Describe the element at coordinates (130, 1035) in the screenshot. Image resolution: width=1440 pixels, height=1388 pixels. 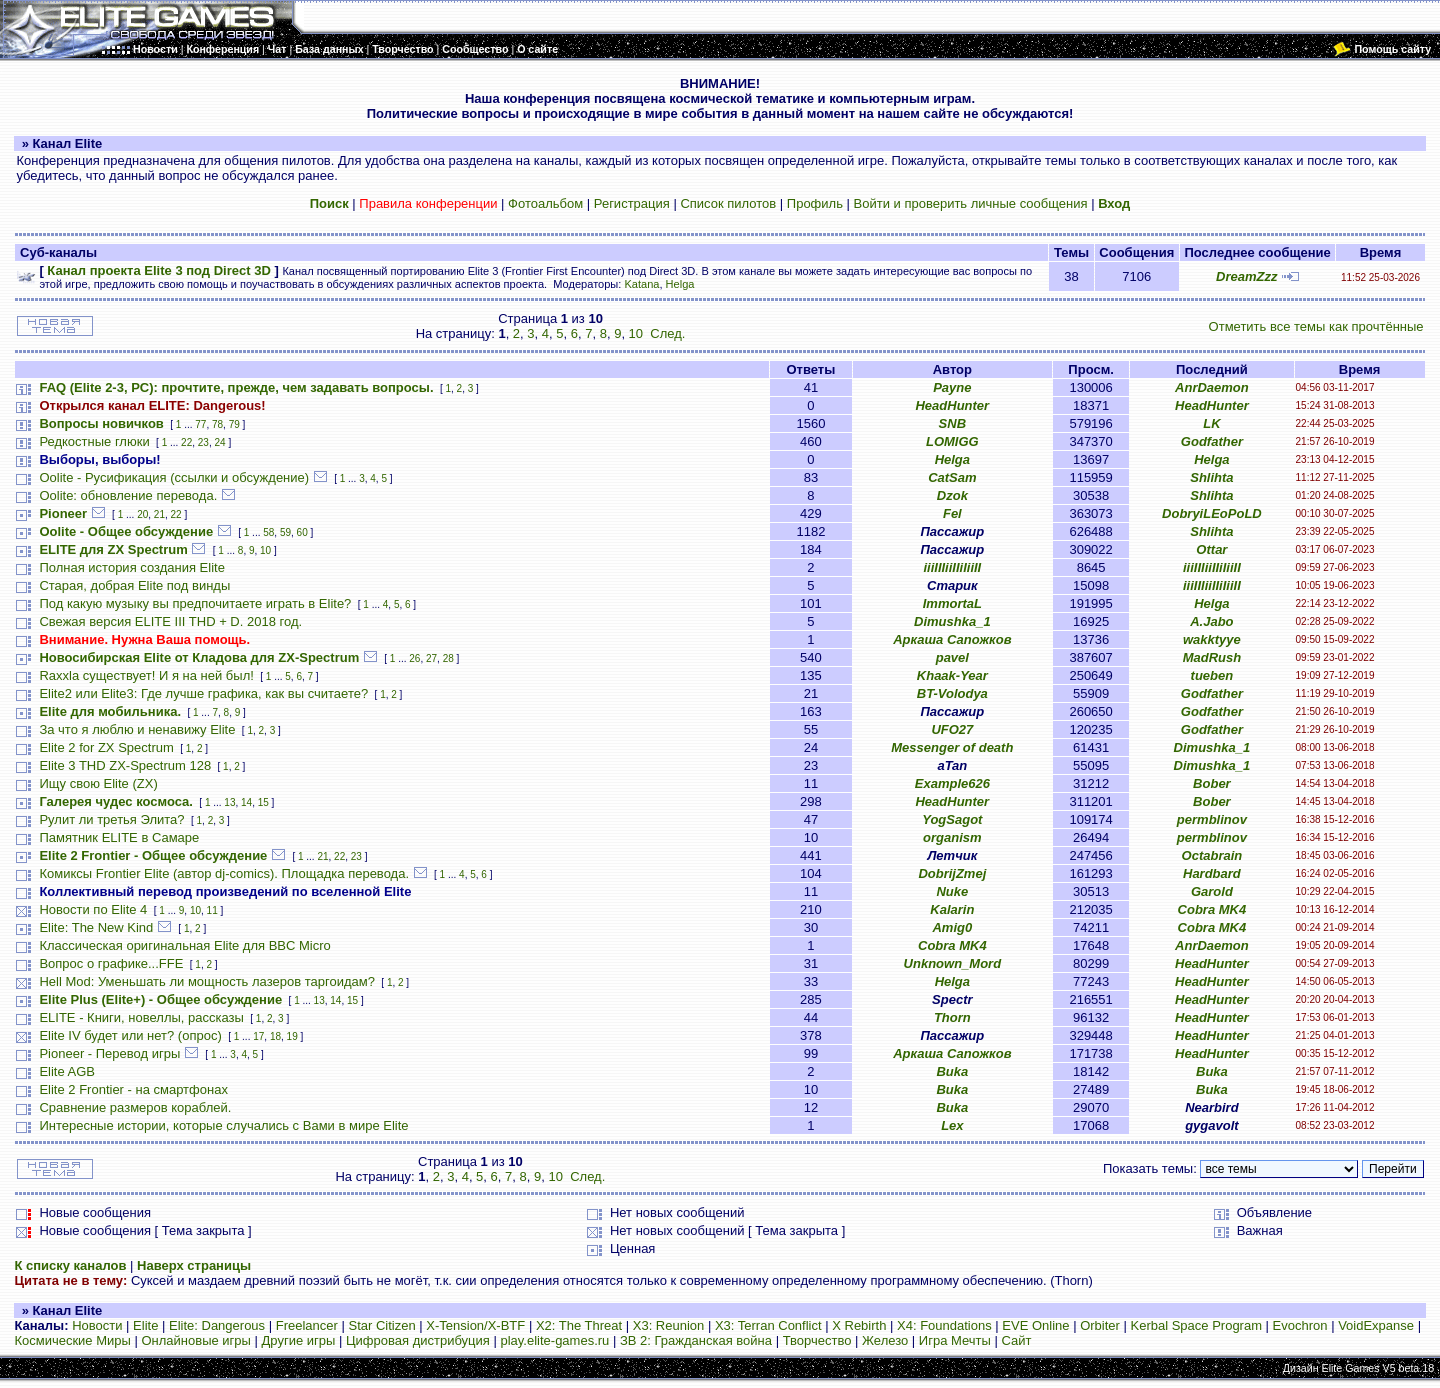
I see `Elite IV будет или нет? (опрос)` at that location.